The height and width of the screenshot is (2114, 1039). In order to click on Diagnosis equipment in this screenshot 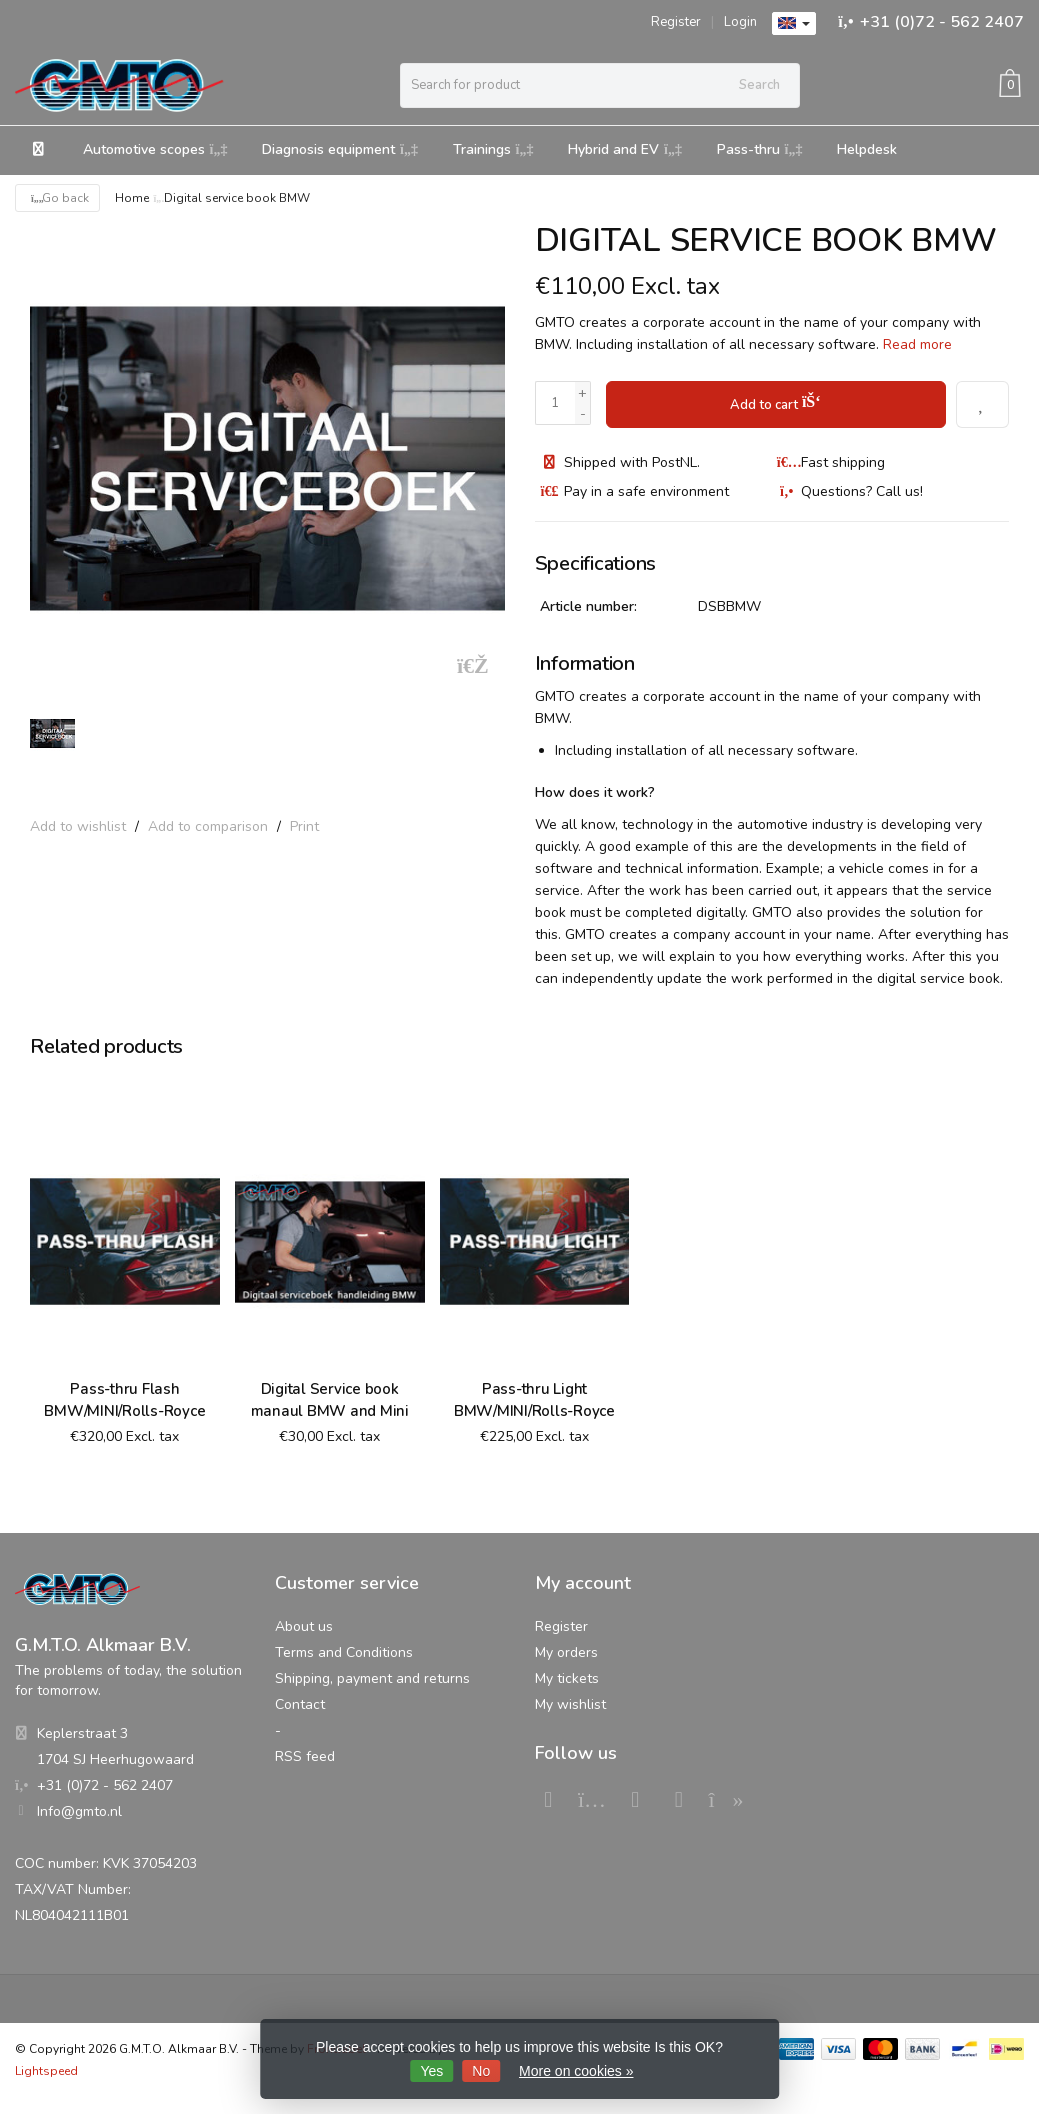, I will do `click(340, 149)`.